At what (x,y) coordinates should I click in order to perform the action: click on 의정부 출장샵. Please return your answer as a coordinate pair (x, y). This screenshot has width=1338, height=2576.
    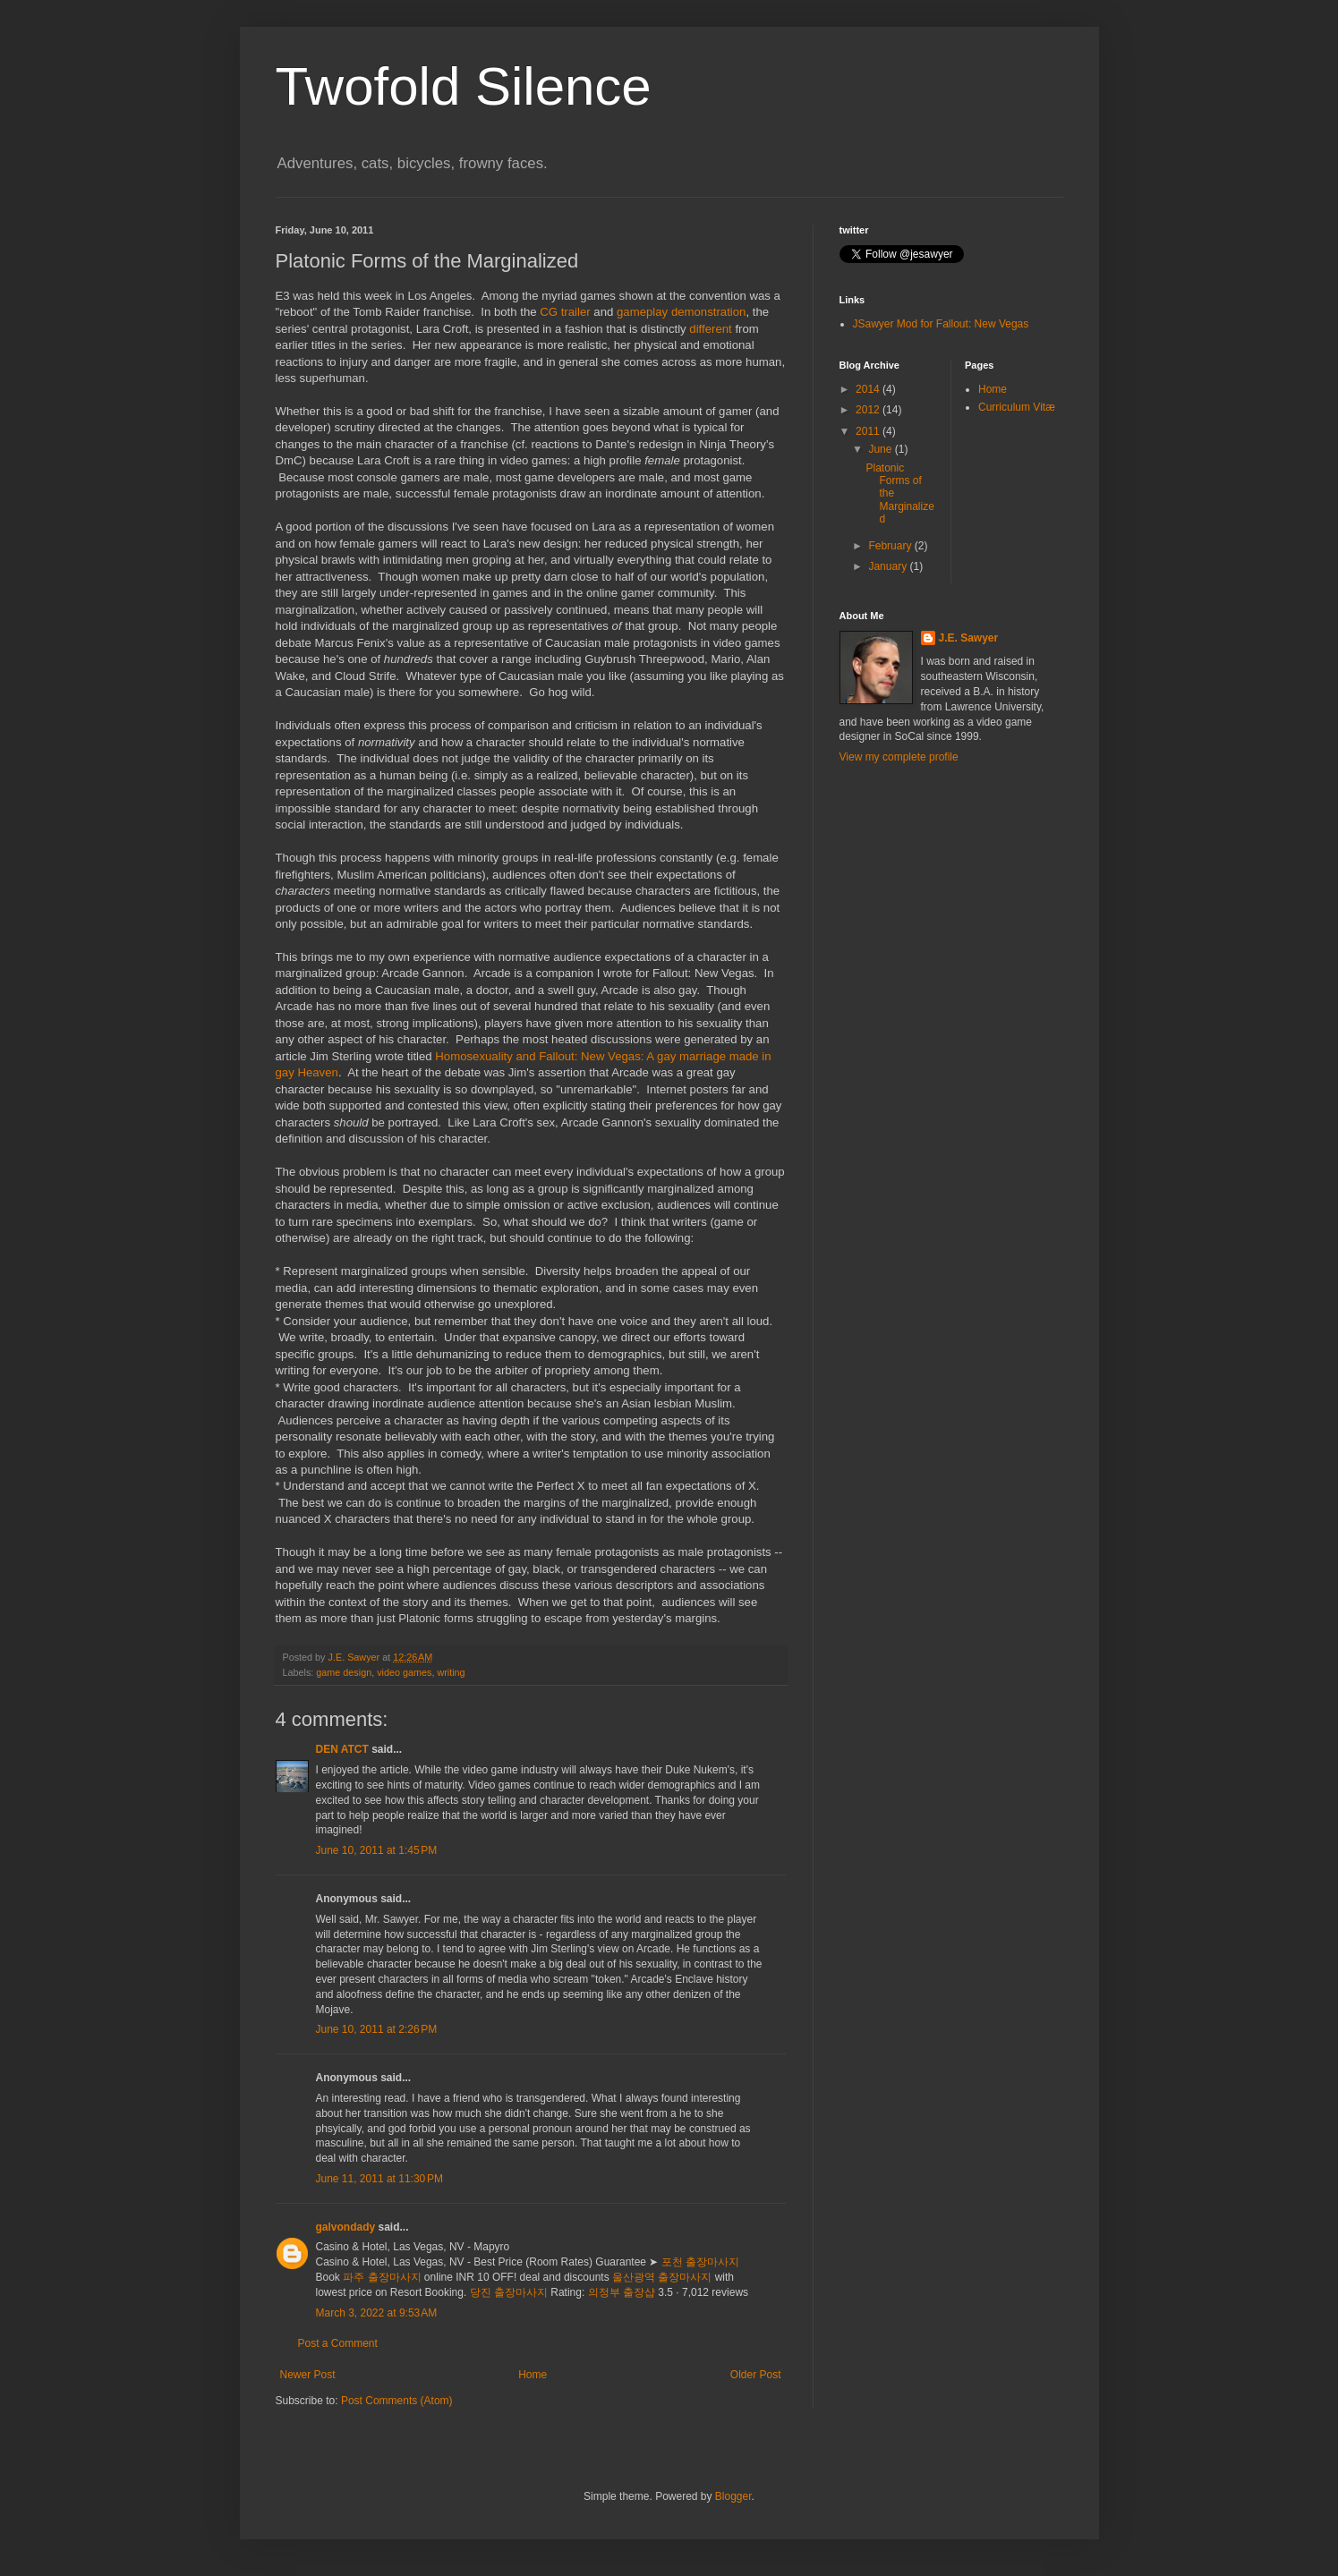
    Looking at the image, I should click on (621, 2292).